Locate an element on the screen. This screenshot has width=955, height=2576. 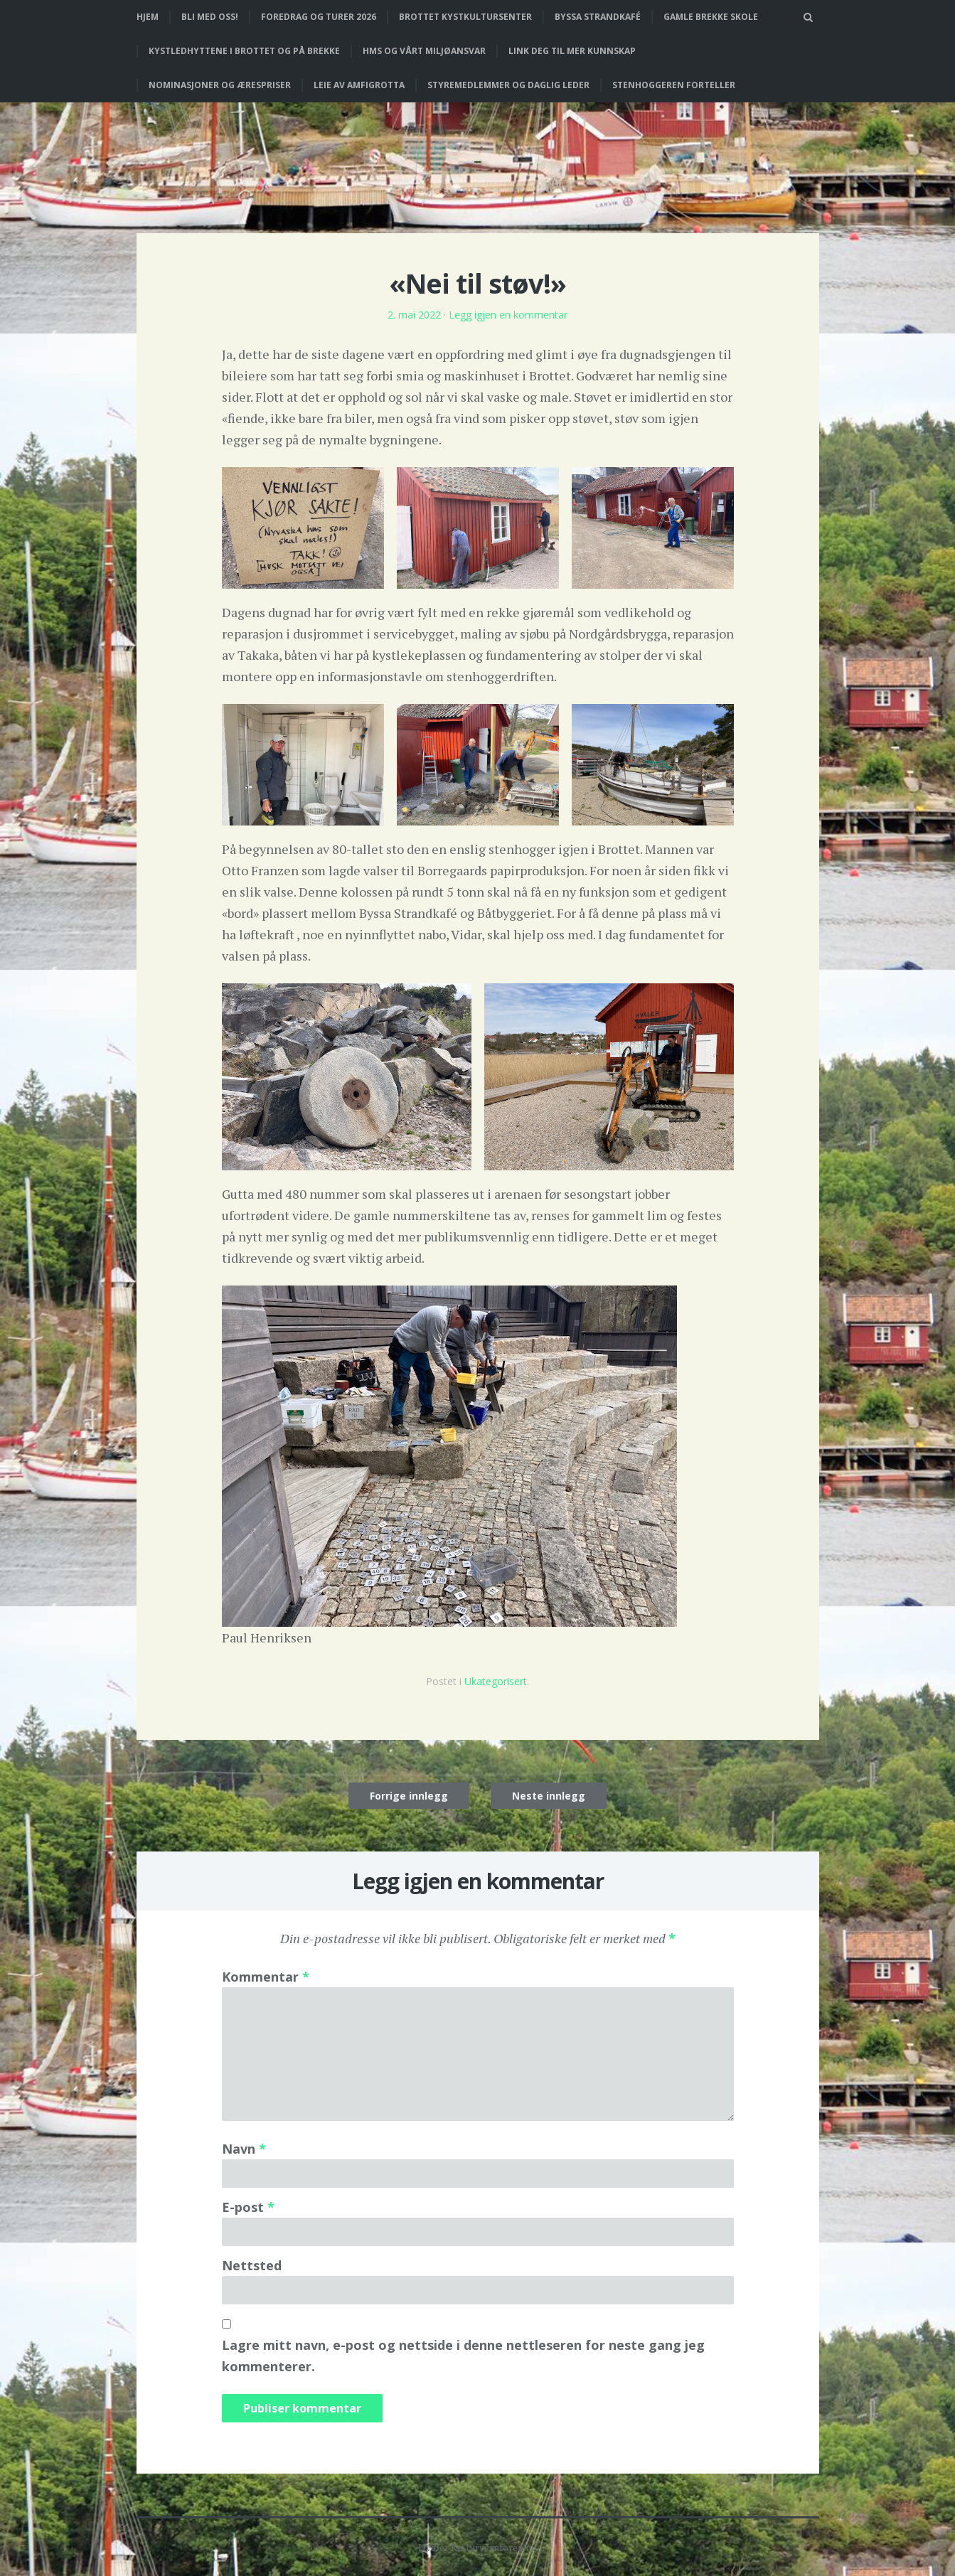
Bli med oss! is located at coordinates (209, 17).